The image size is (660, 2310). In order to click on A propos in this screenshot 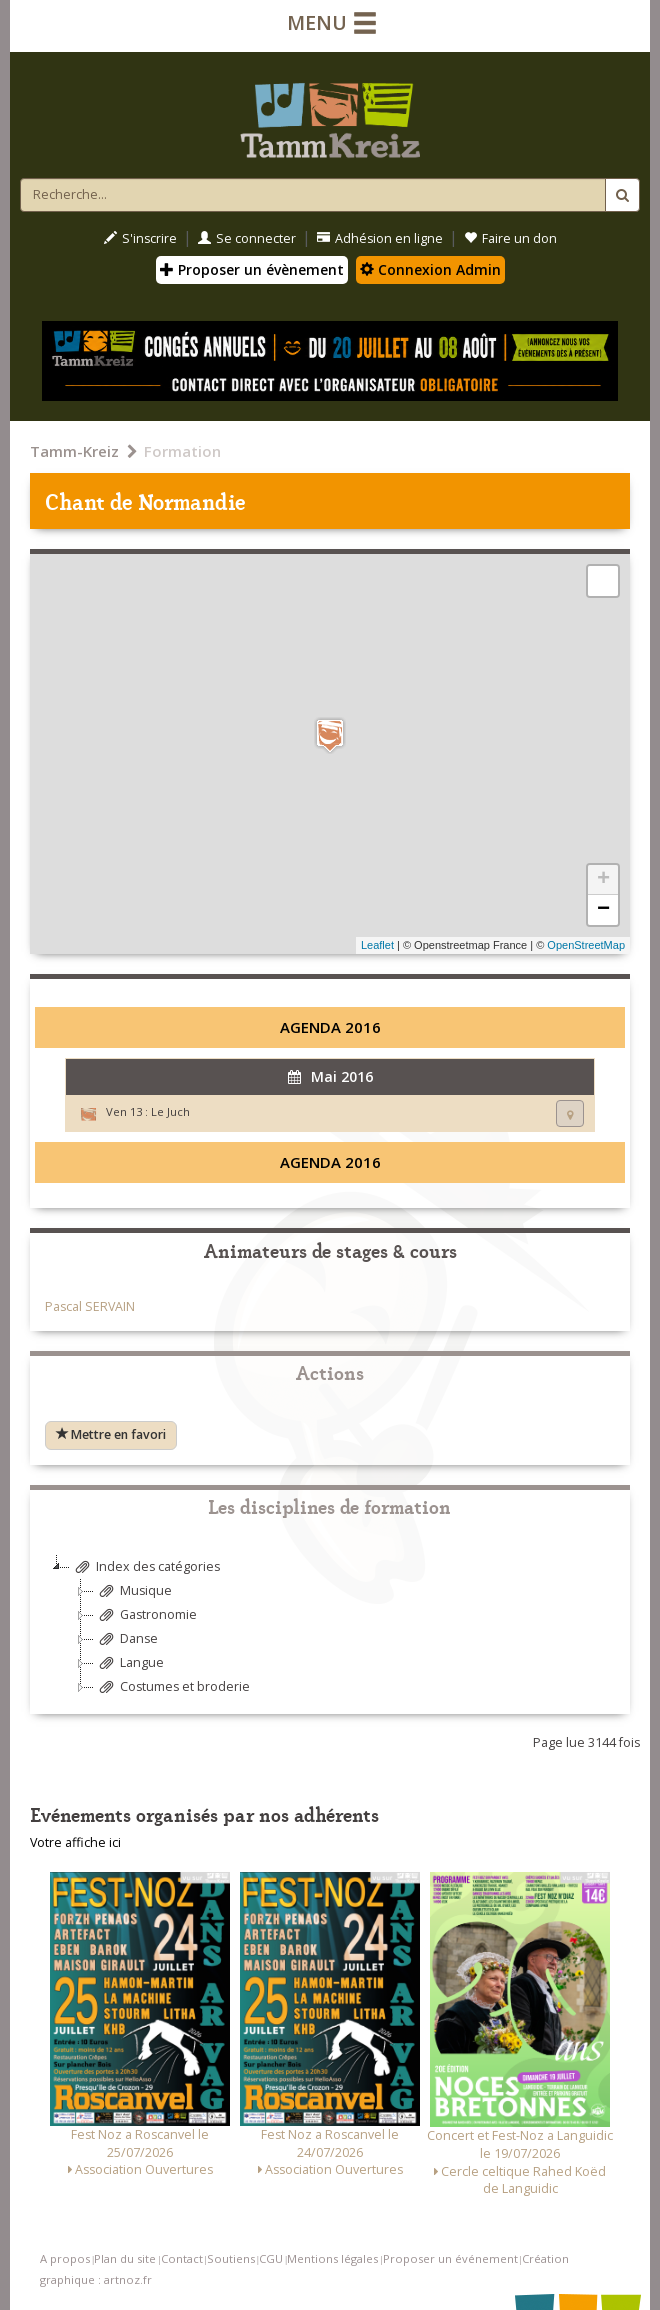, I will do `click(65, 2258)`.